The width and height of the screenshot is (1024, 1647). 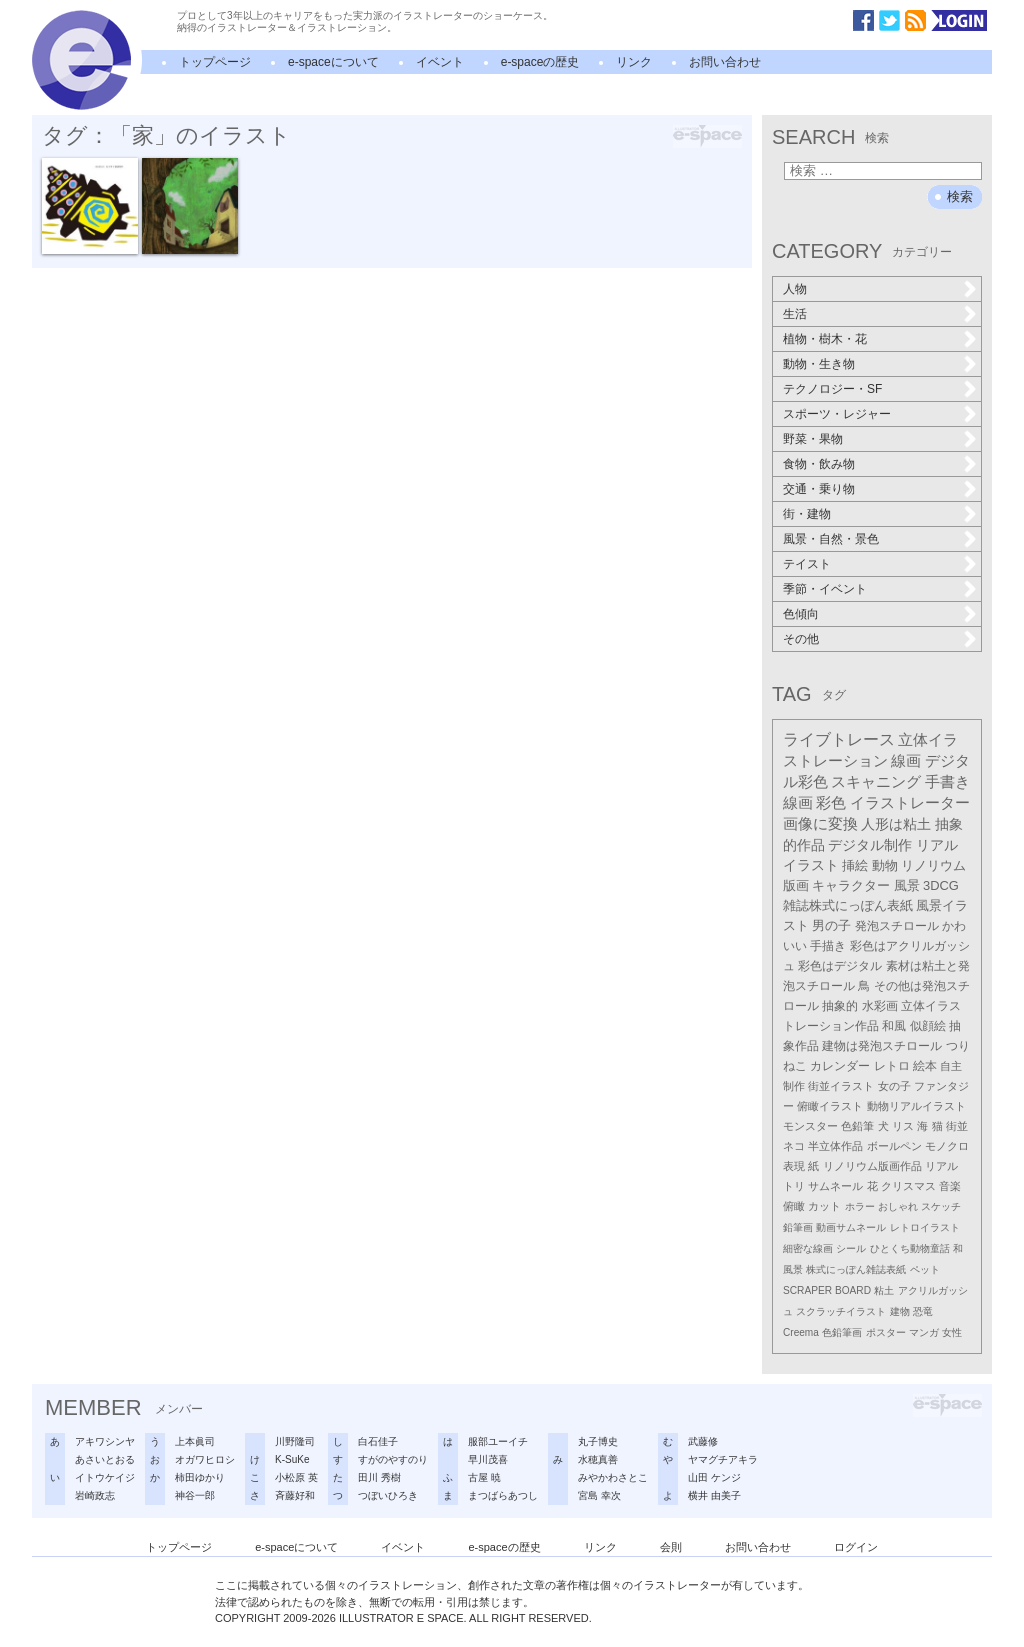 What do you see at coordinates (851, 885) in the screenshot?
I see `キャラクター` at bounding box center [851, 885].